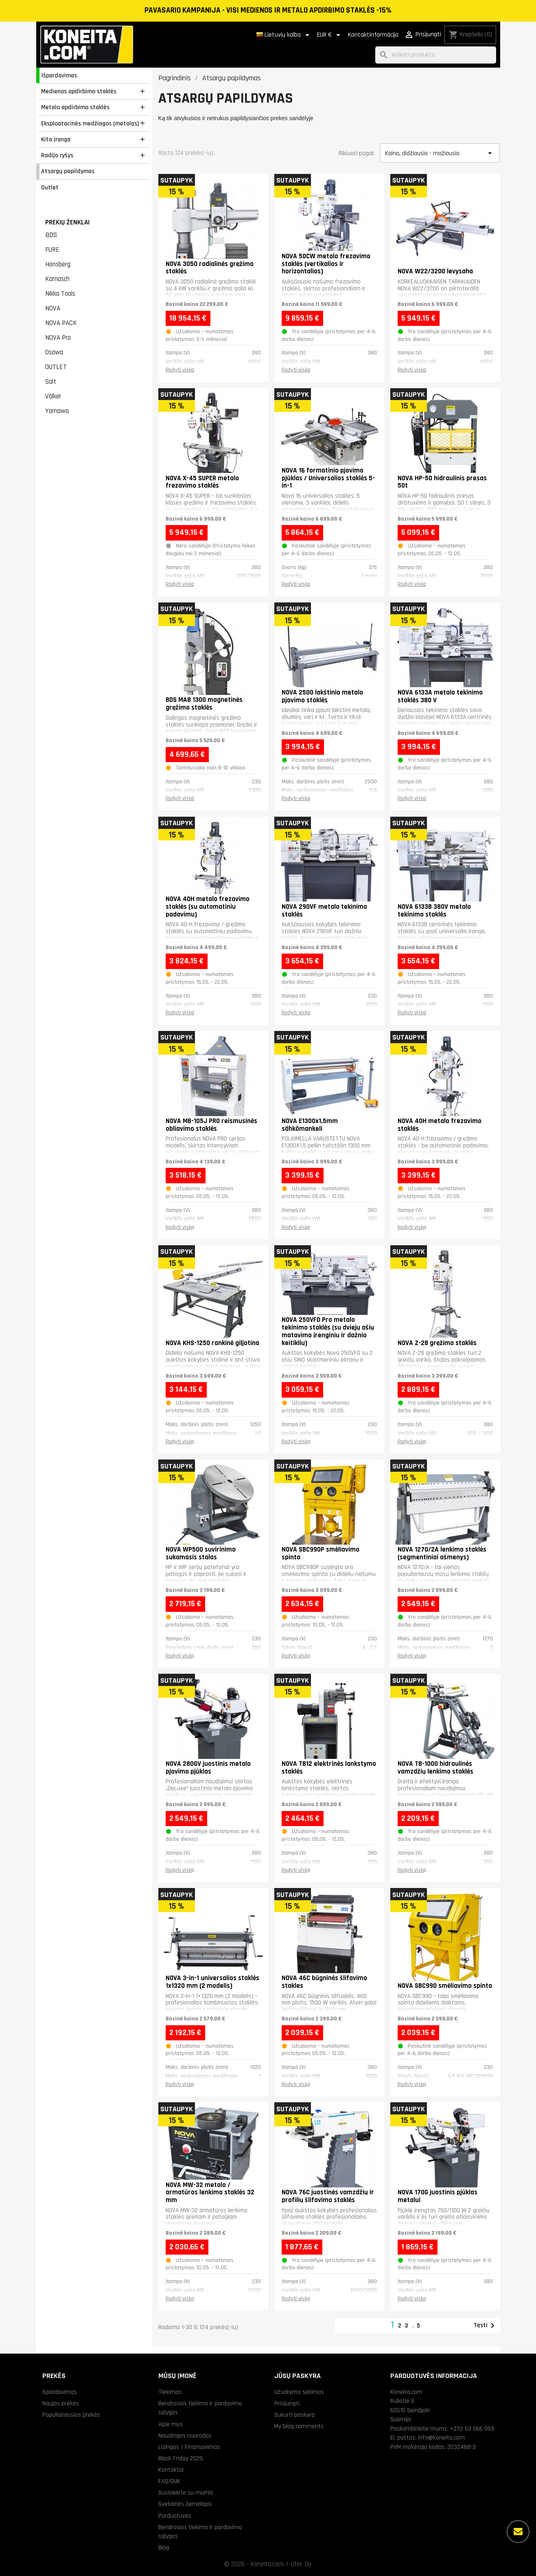 Image resolution: width=536 pixels, height=2576 pixels. I want to click on [Valiuta išsiskleidžiančiame sąraše], so click(330, 35).